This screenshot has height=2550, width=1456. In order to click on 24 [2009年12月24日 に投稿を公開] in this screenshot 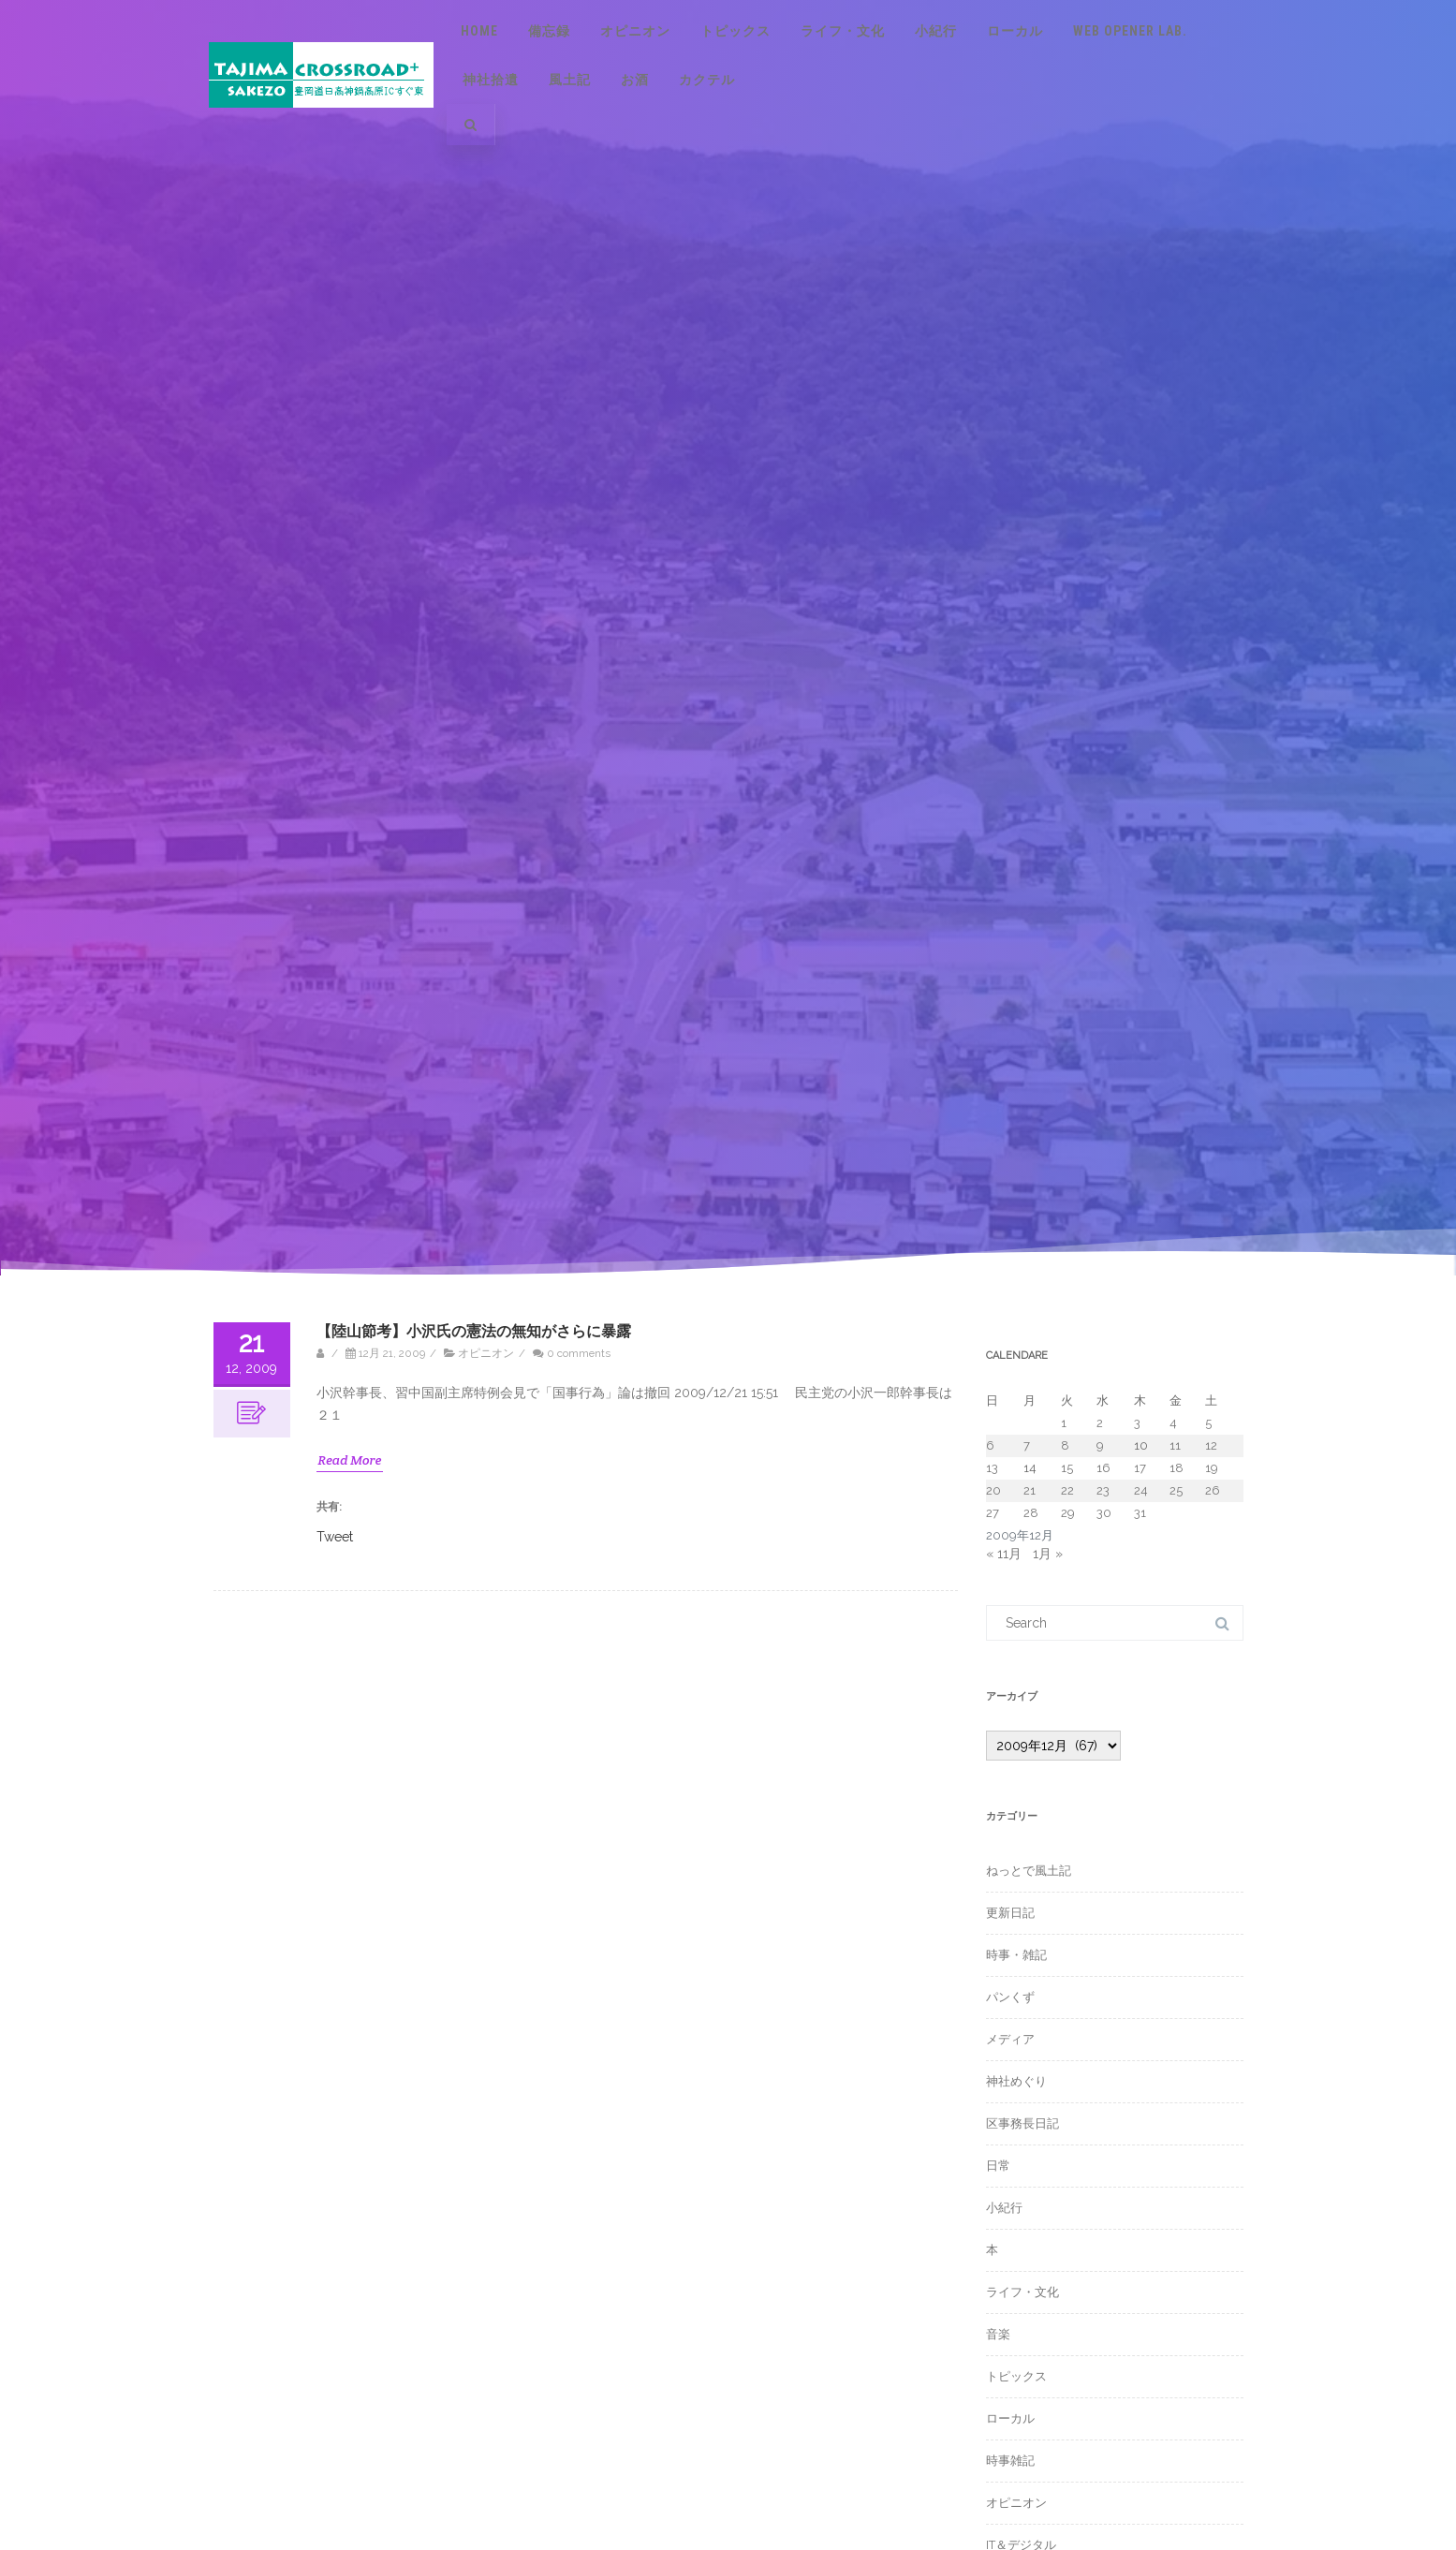, I will do `click(1141, 1490)`.